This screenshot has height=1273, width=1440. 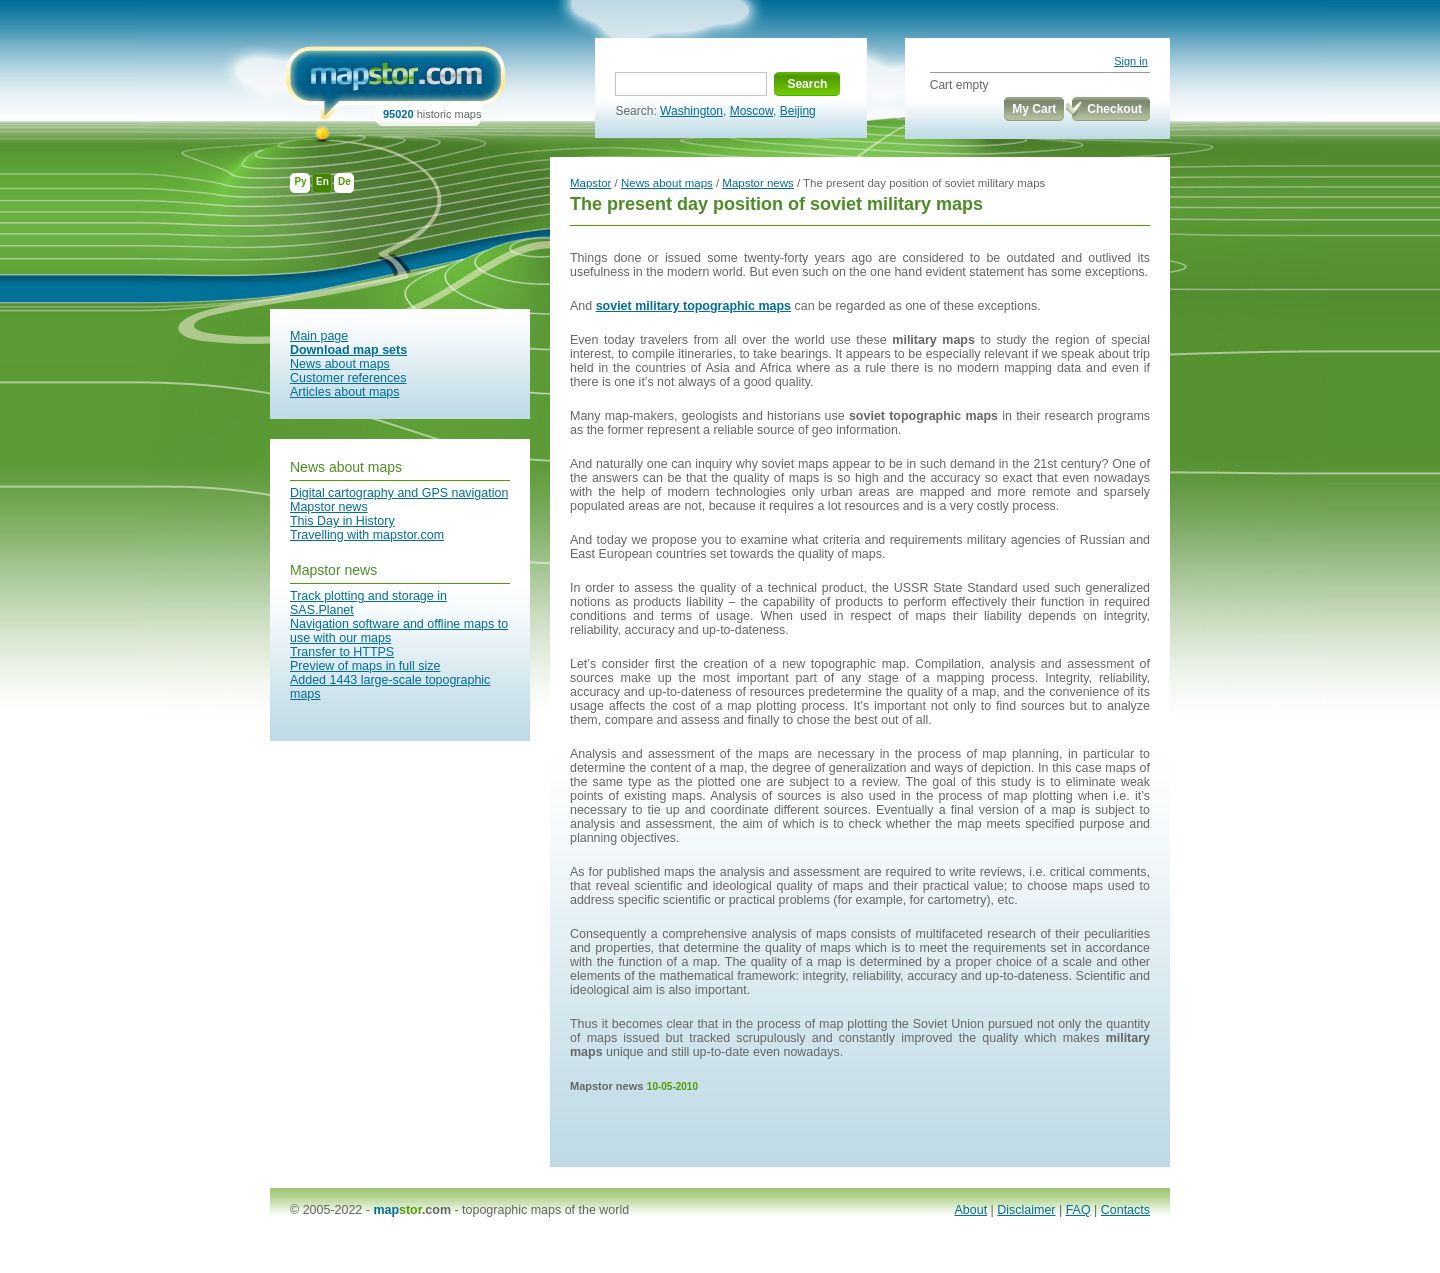 What do you see at coordinates (1125, 1210) in the screenshot?
I see `Contacts` at bounding box center [1125, 1210].